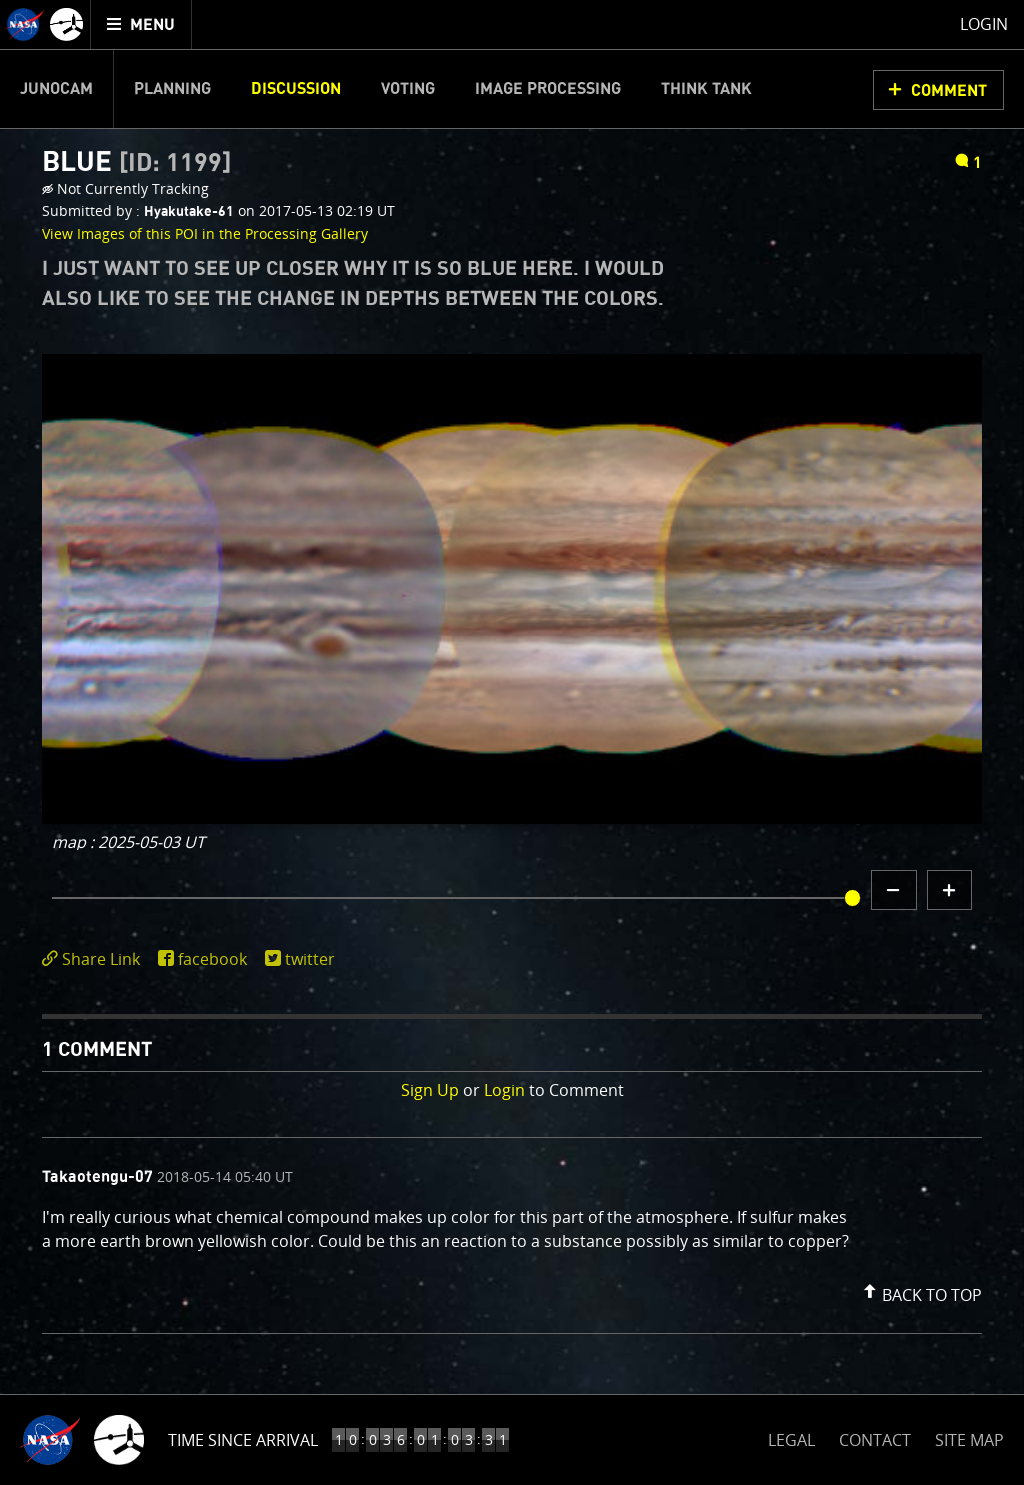 Image resolution: width=1024 pixels, height=1485 pixels. Describe the element at coordinates (141, 24) in the screenshot. I see `[menuitem]` at that location.